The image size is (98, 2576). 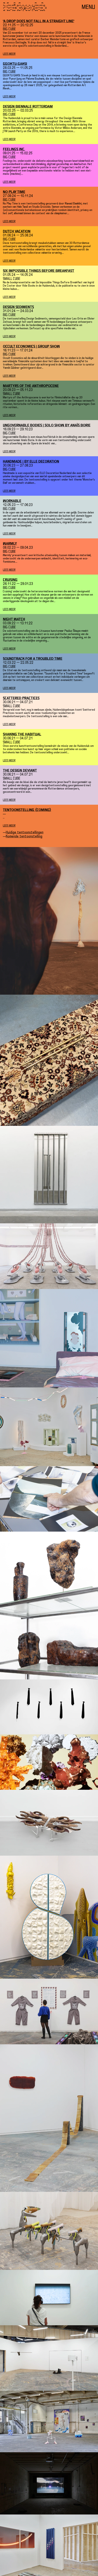 I want to click on No Play Time, so click(x=14, y=192).